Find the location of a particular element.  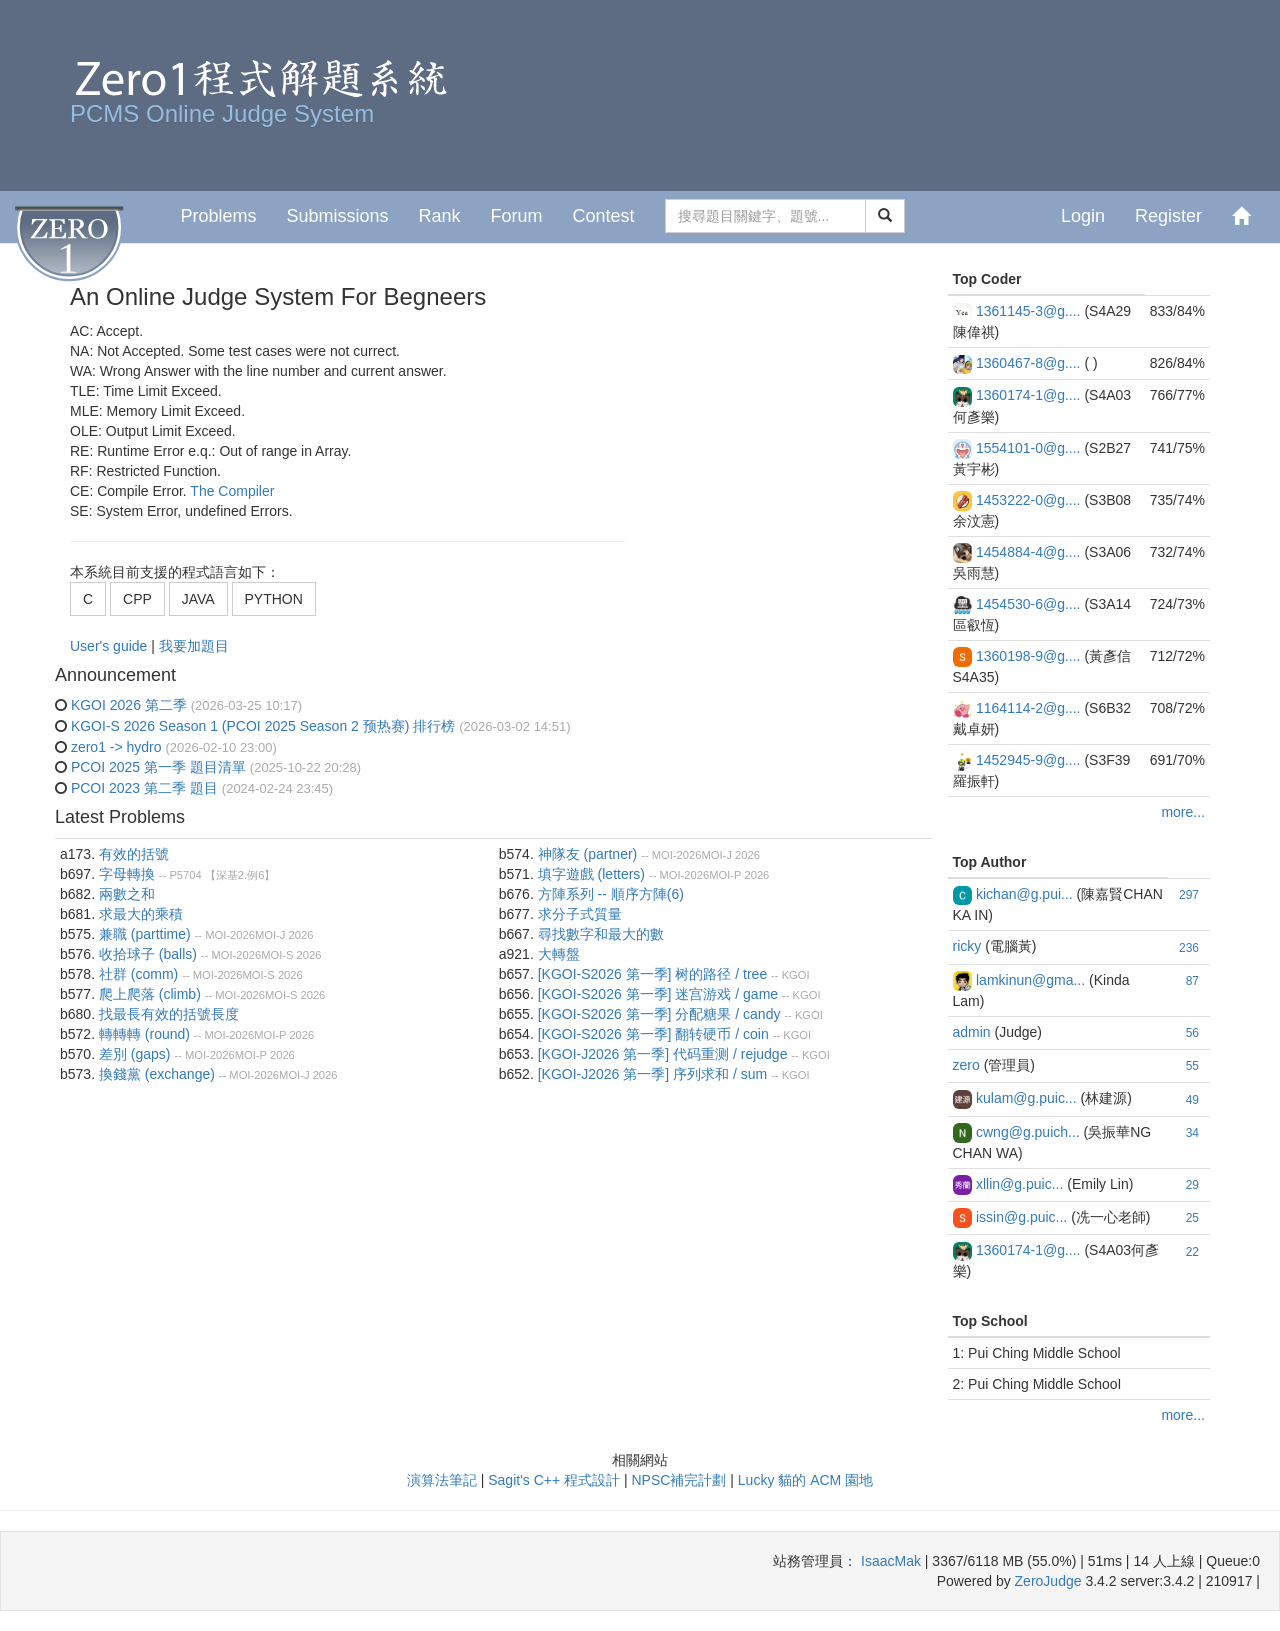

[KGOI-S2026 第一季] 分配糖果 / candy is located at coordinates (659, 1014).